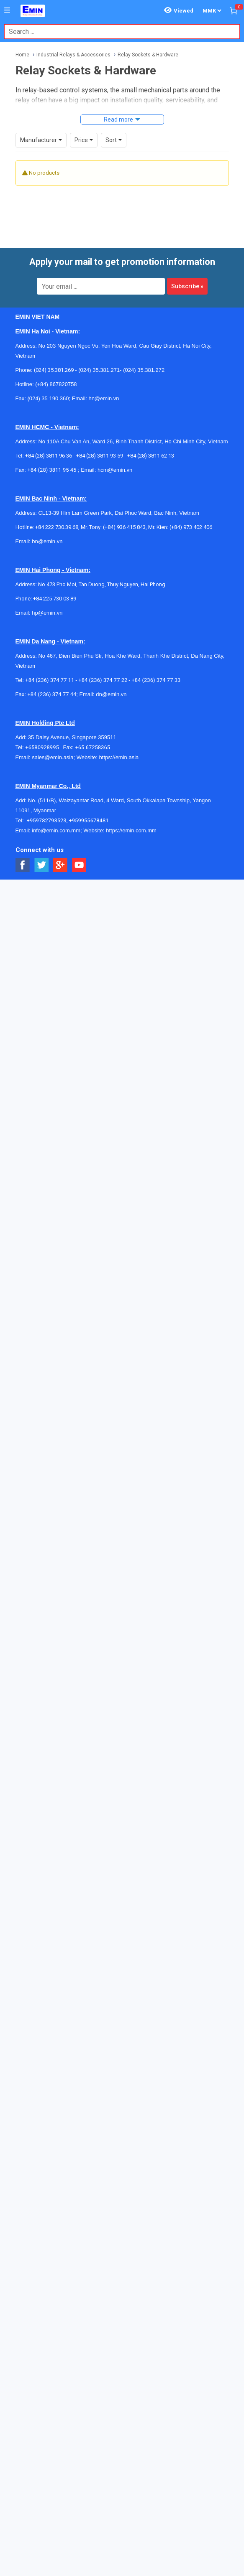  What do you see at coordinates (47, 613) in the screenshot?
I see `hp@emin.vn` at bounding box center [47, 613].